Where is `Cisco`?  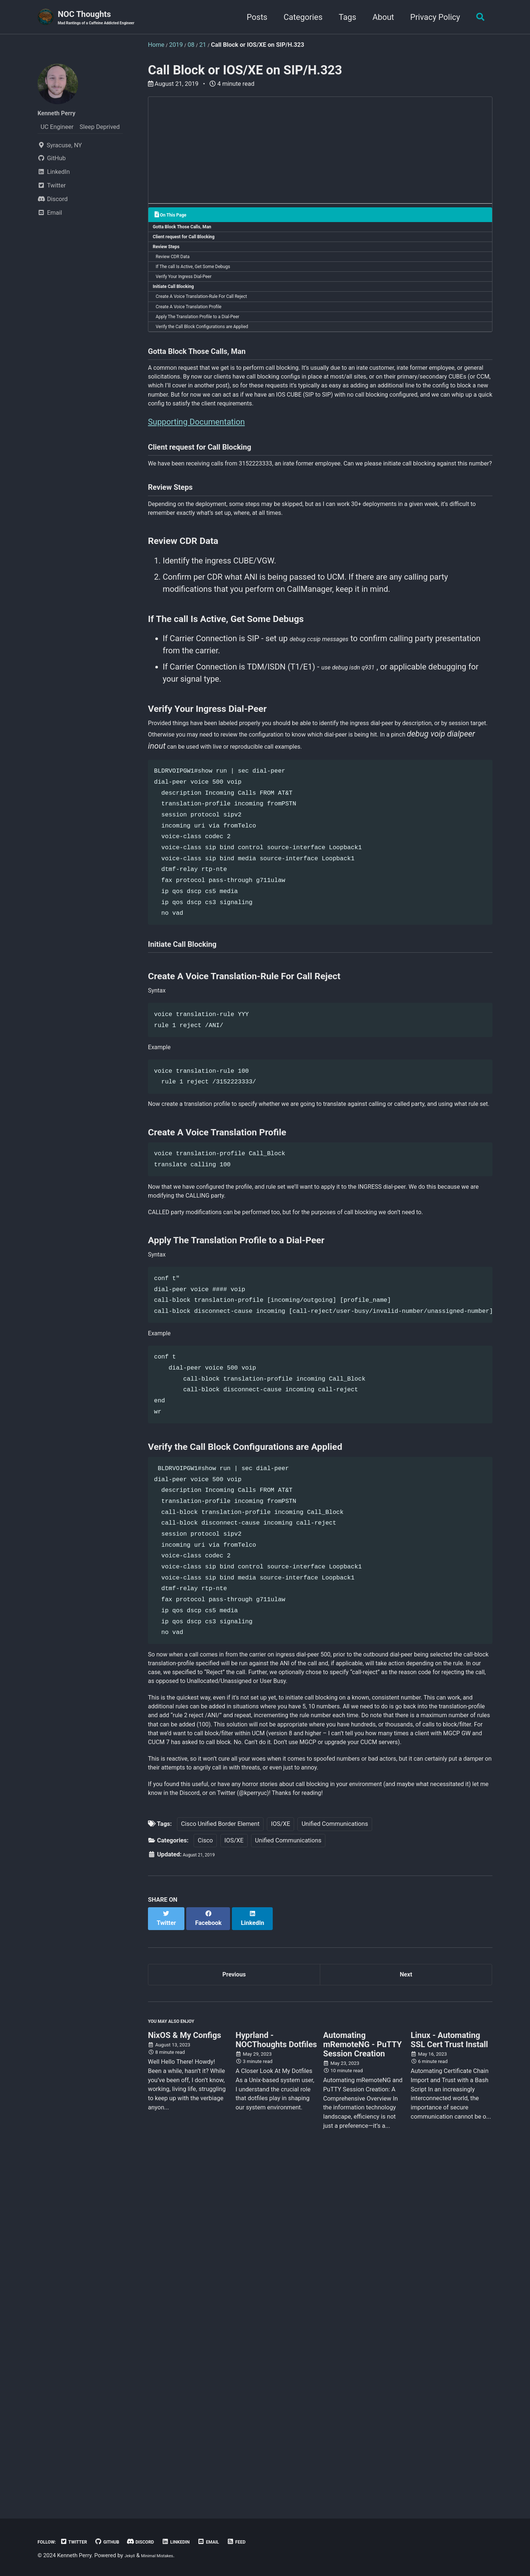
Cisco is located at coordinates (205, 2172).